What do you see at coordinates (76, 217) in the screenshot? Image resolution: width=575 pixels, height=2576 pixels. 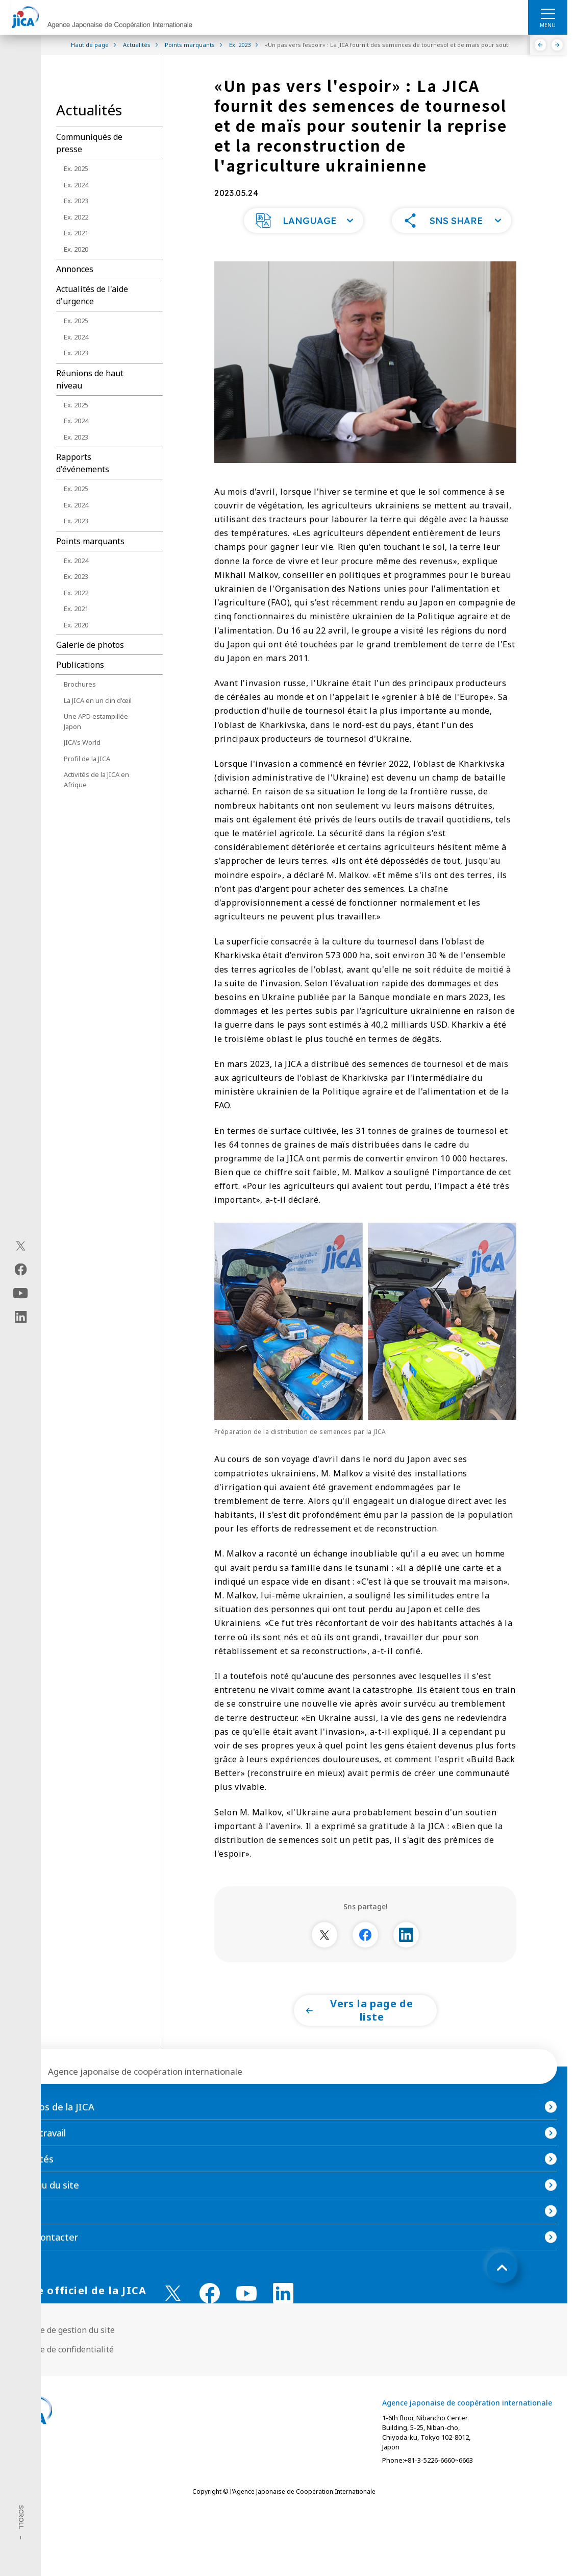 I see `Ex. 2022` at bounding box center [76, 217].